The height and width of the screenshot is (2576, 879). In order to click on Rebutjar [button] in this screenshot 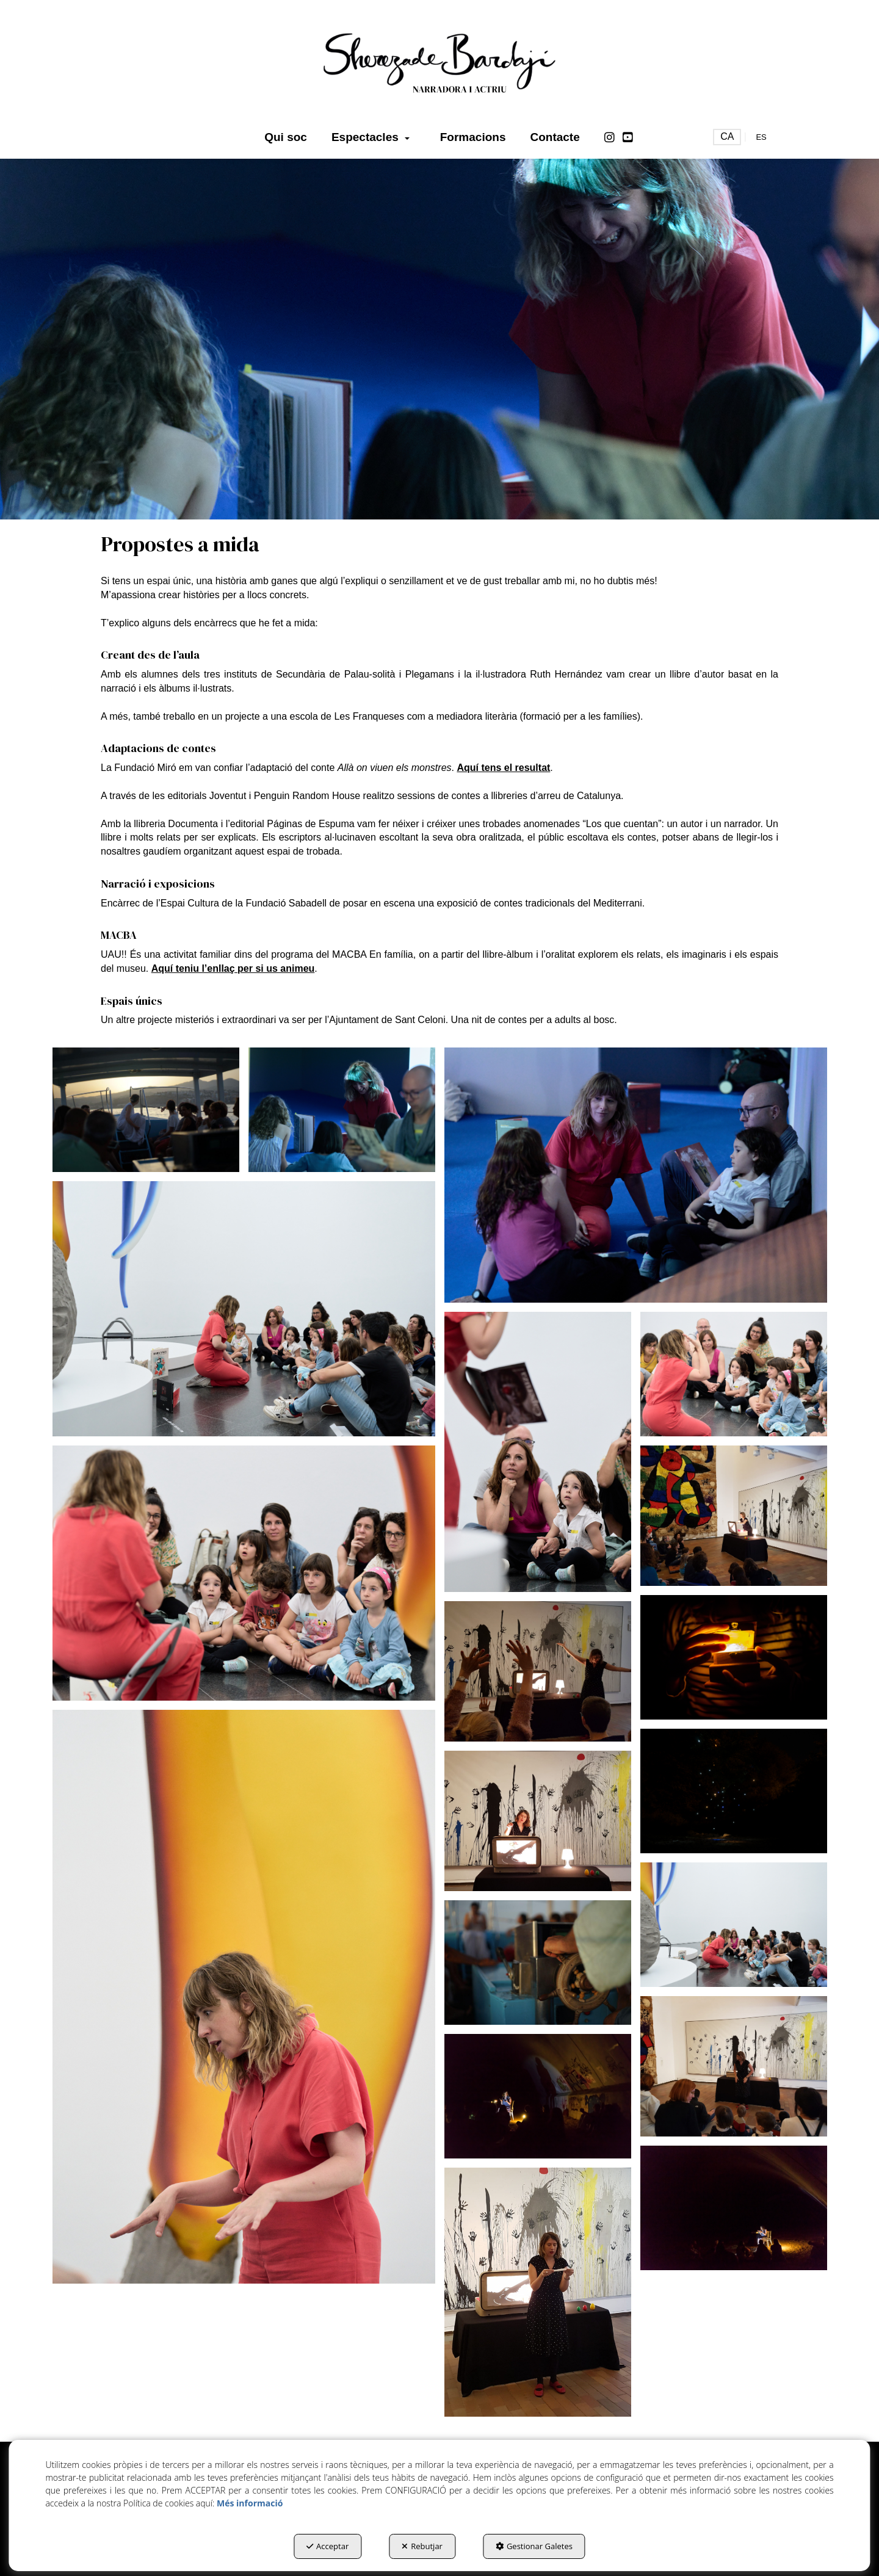, I will do `click(422, 2546)`.